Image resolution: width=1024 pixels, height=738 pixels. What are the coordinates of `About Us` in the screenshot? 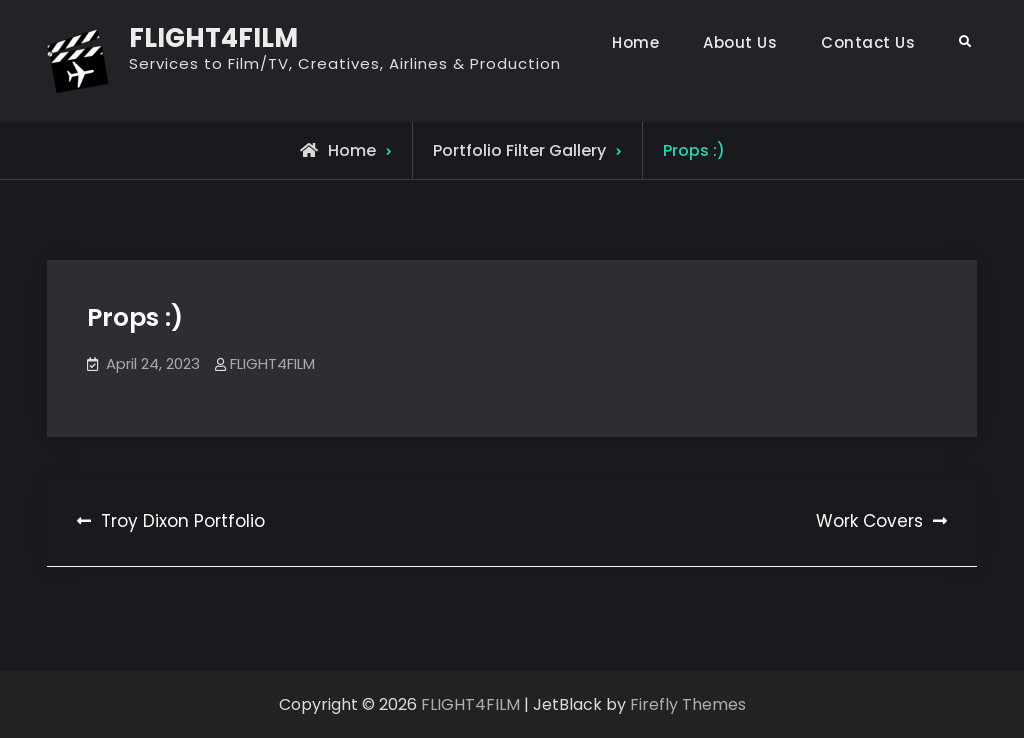 It's located at (740, 42).